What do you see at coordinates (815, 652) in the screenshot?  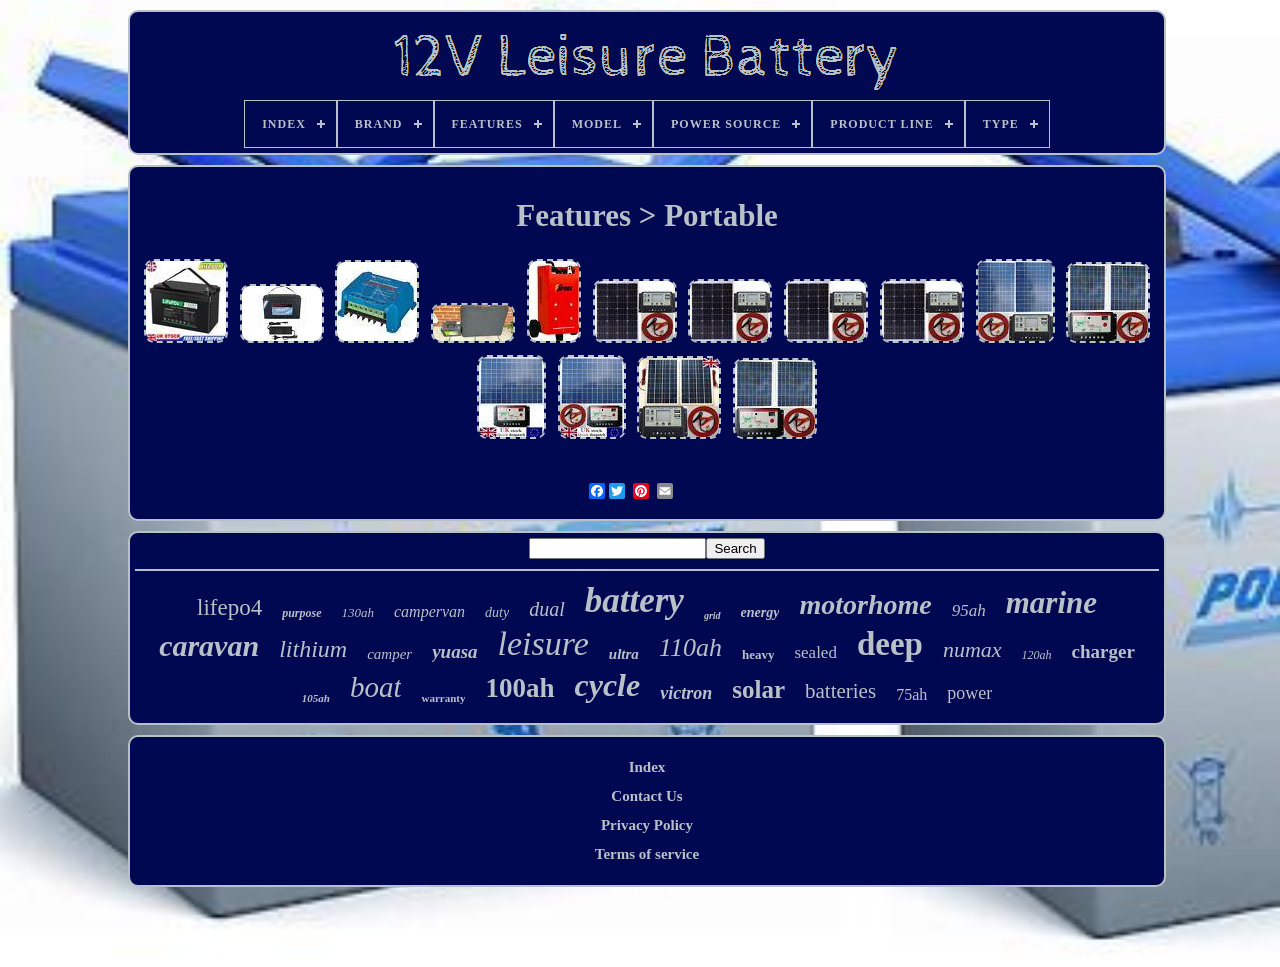 I see `sealed` at bounding box center [815, 652].